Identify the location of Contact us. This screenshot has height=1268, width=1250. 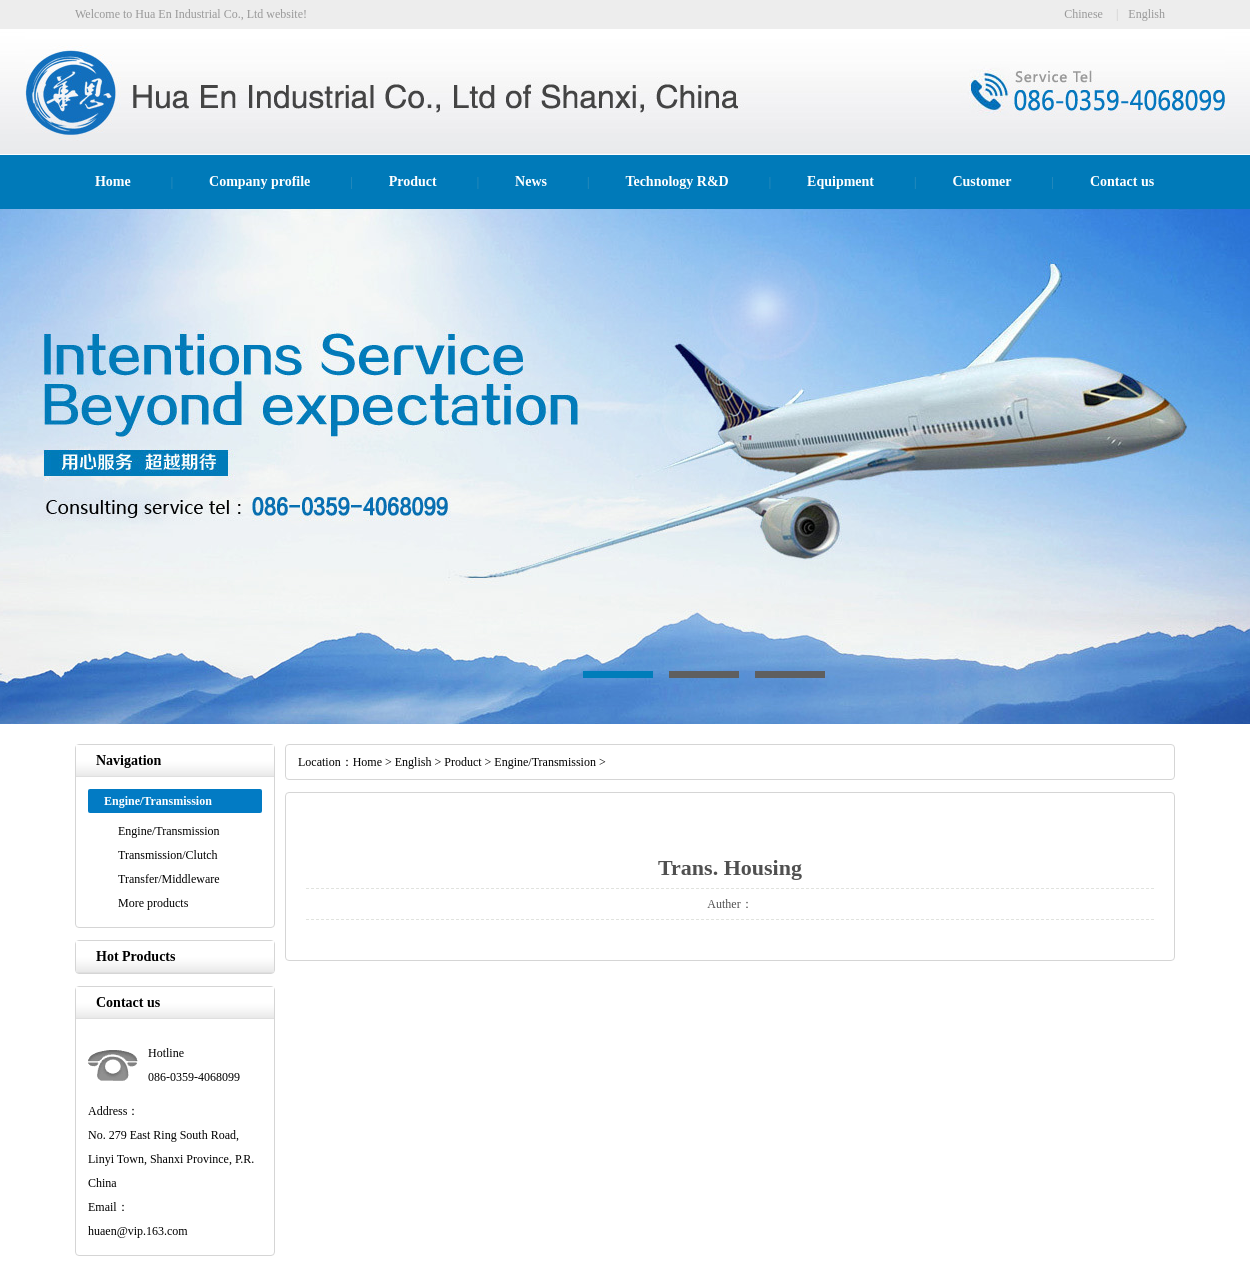
(1122, 181).